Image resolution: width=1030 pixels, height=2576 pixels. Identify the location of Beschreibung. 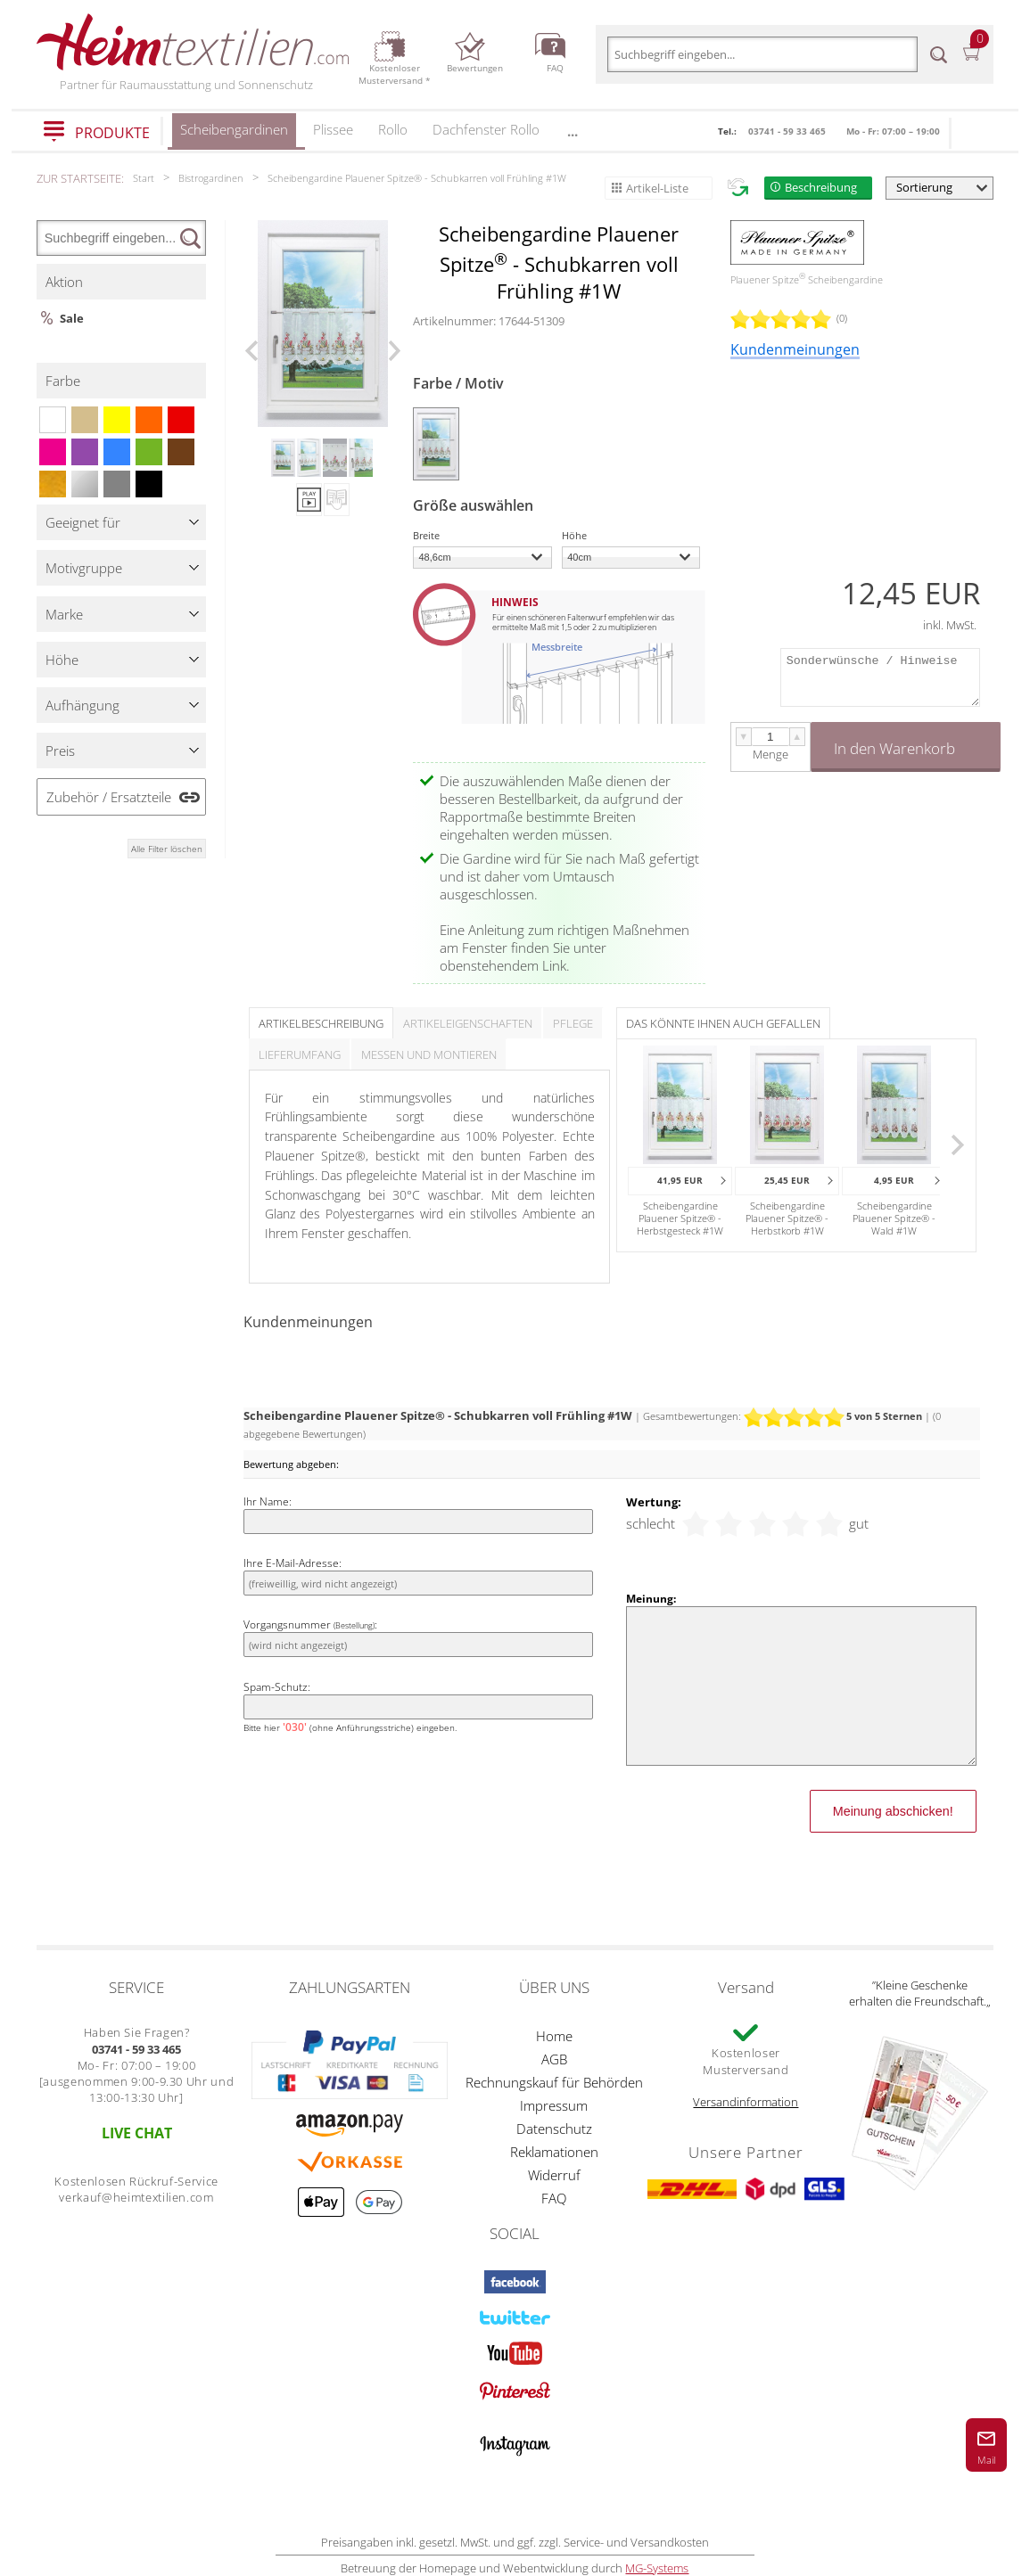
(821, 187).